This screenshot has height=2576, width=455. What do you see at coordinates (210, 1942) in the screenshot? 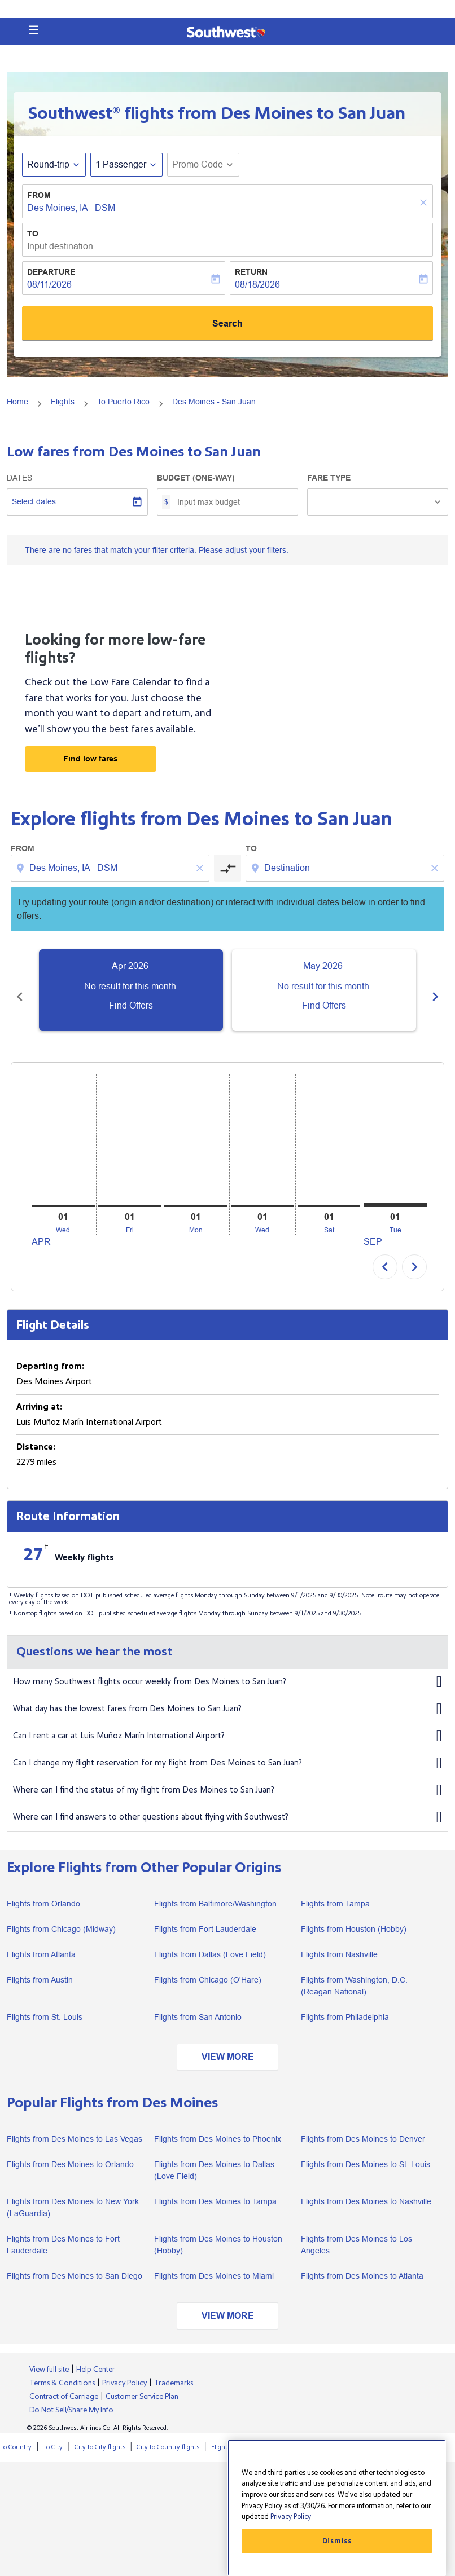
I see `Flights from Dallas (Love Field)` at bounding box center [210, 1942].